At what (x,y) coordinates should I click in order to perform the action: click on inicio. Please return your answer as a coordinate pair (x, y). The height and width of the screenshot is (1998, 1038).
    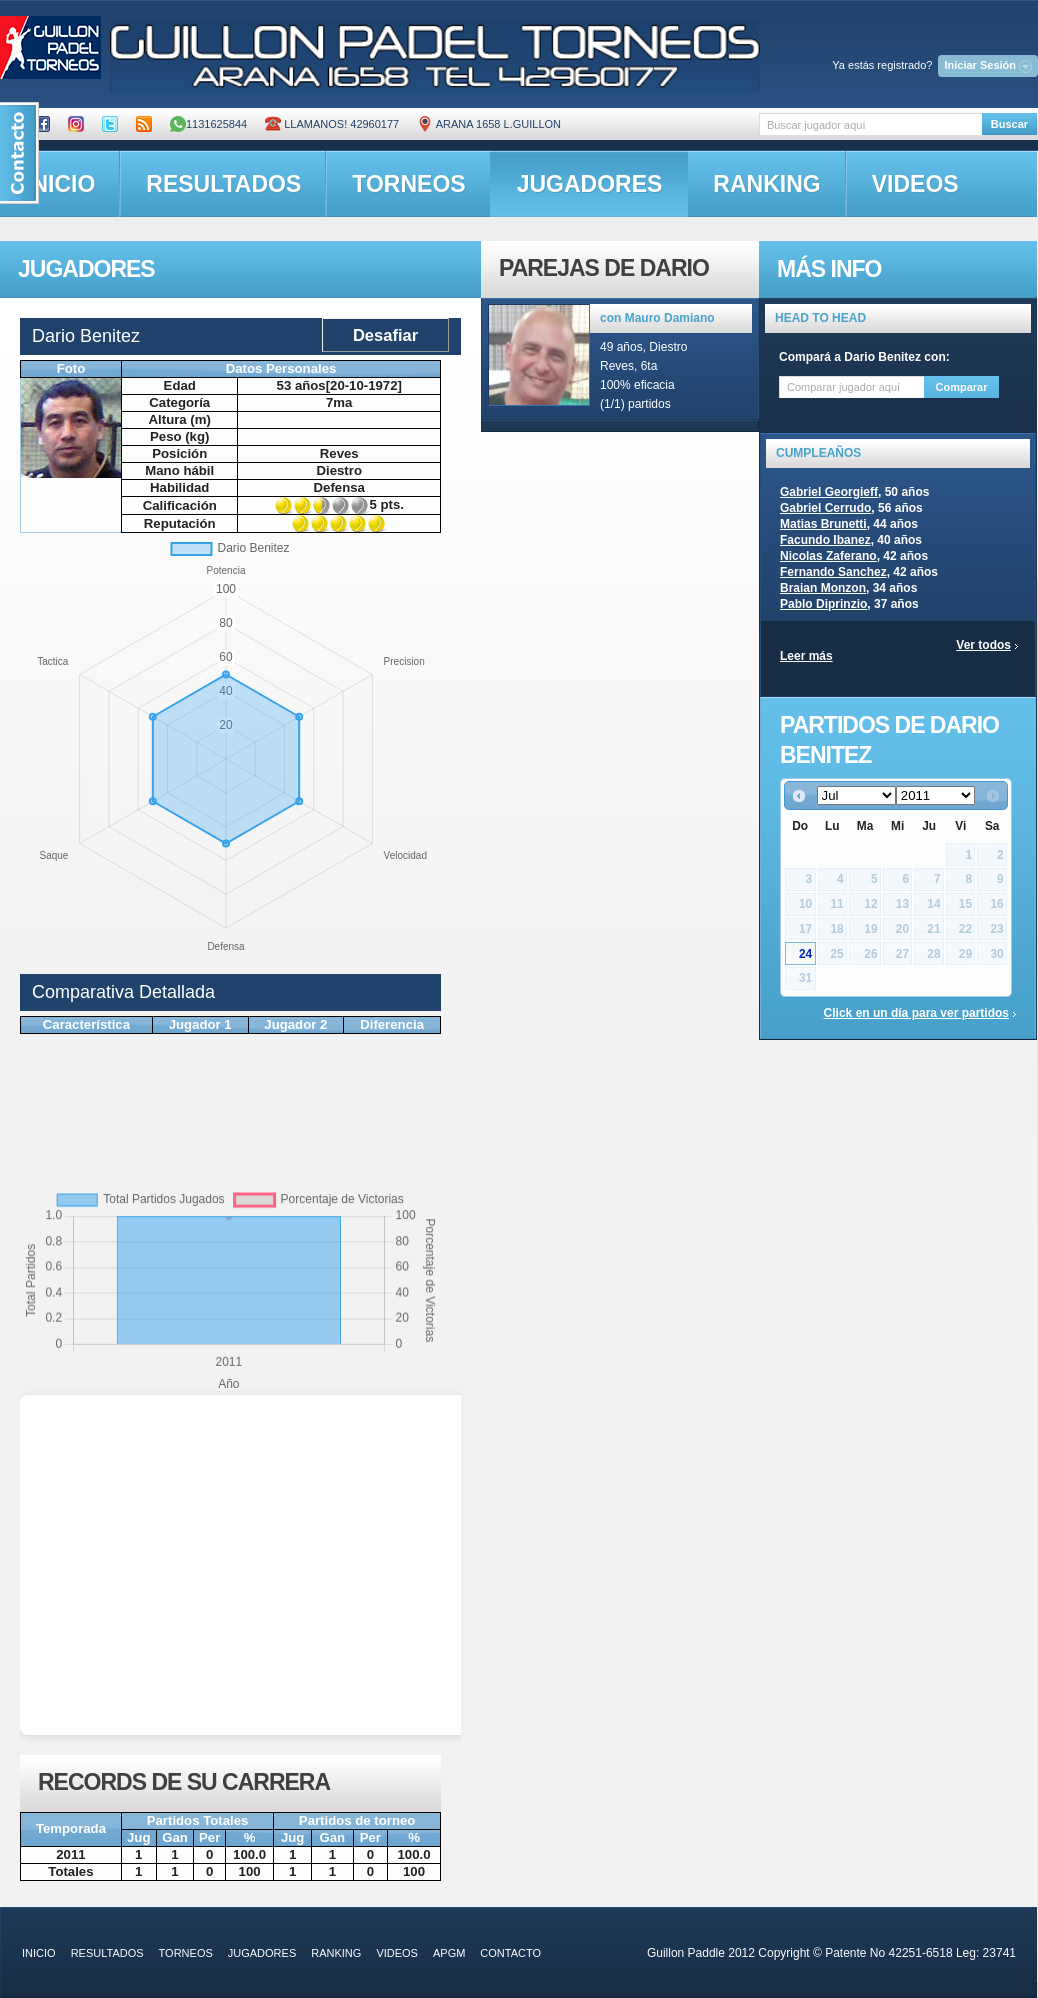
    Looking at the image, I should click on (39, 1953).